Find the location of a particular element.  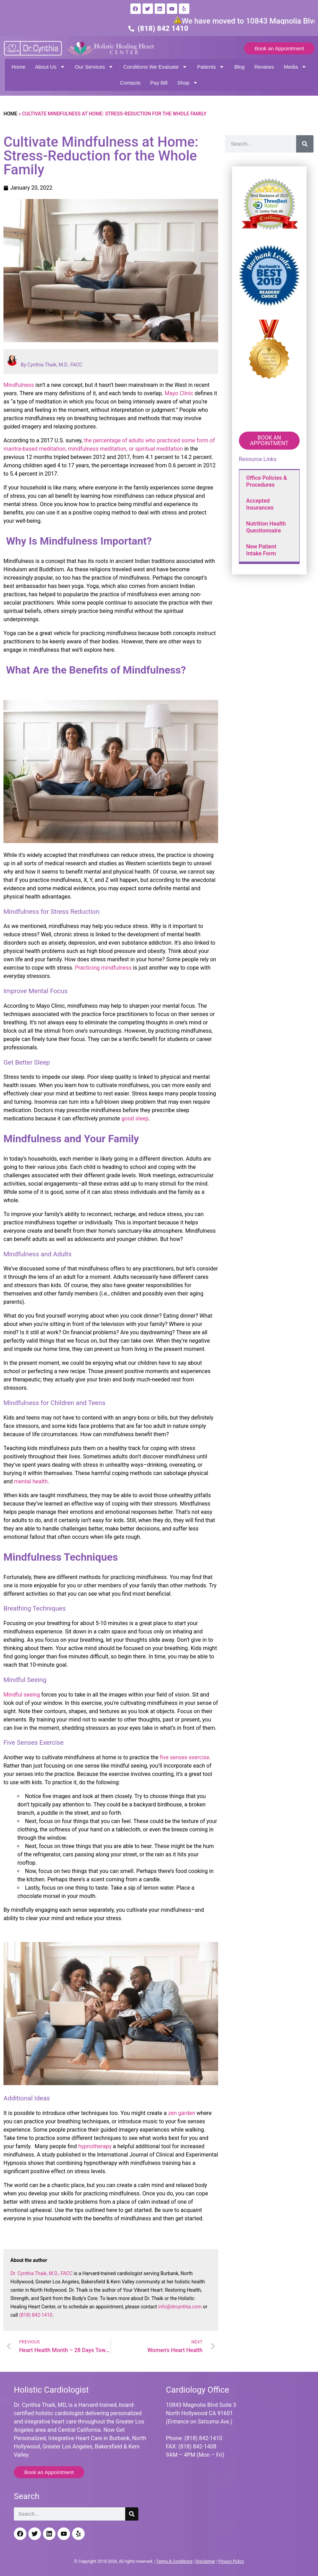

Dr. Cynthia Thaik, M.D., FACC is located at coordinates (41, 2273).